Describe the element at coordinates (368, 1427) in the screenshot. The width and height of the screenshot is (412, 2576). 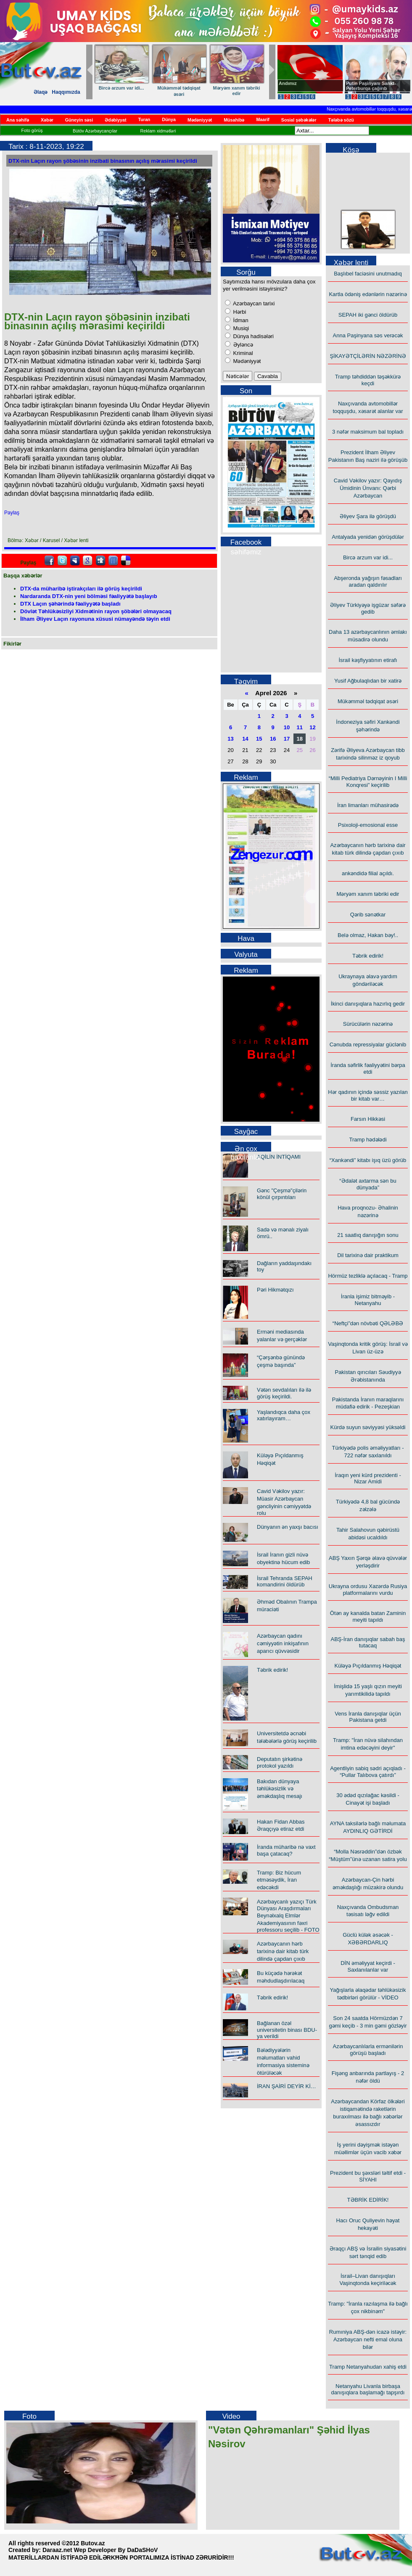
I see `Kürdə suyun səviyyəsi yüksəldi` at that location.